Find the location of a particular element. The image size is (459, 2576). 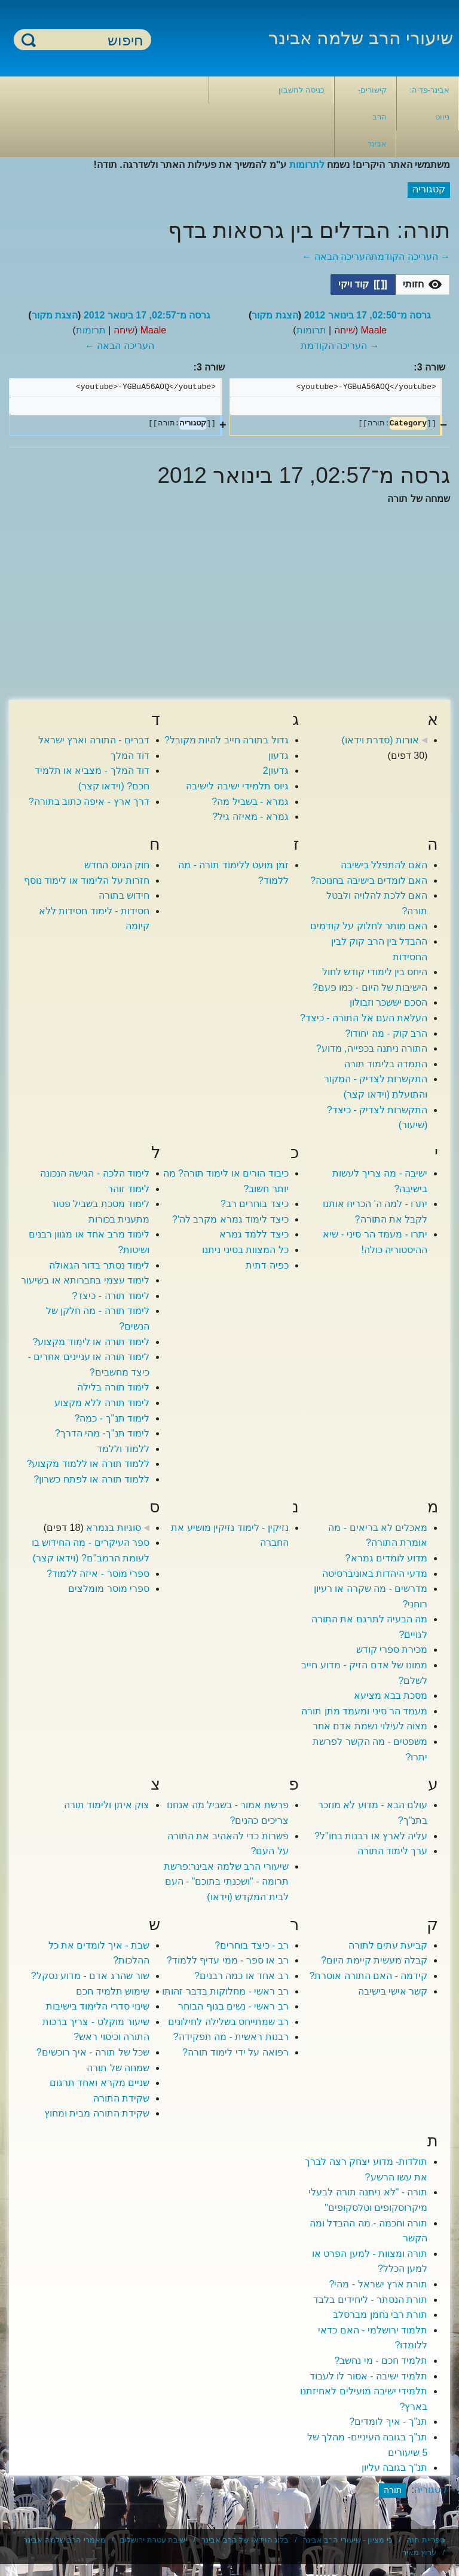

עליה לארץ או רבנות בחו"ל? is located at coordinates (370, 1836).